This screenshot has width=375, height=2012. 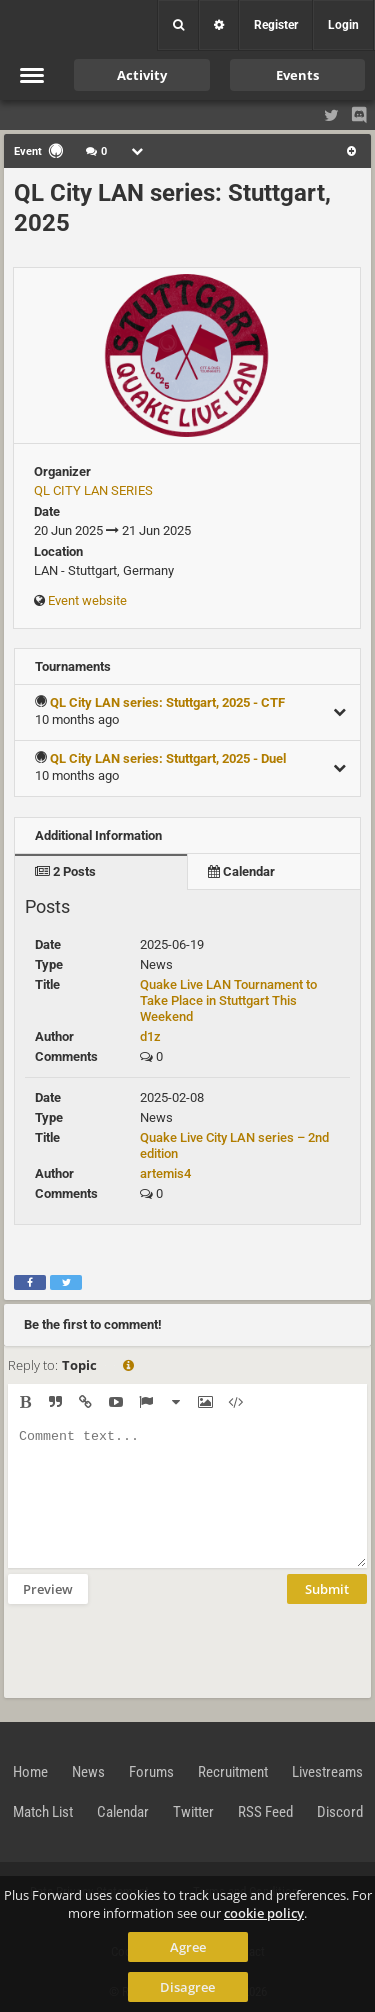 What do you see at coordinates (264, 1913) in the screenshot?
I see `cookie policy` at bounding box center [264, 1913].